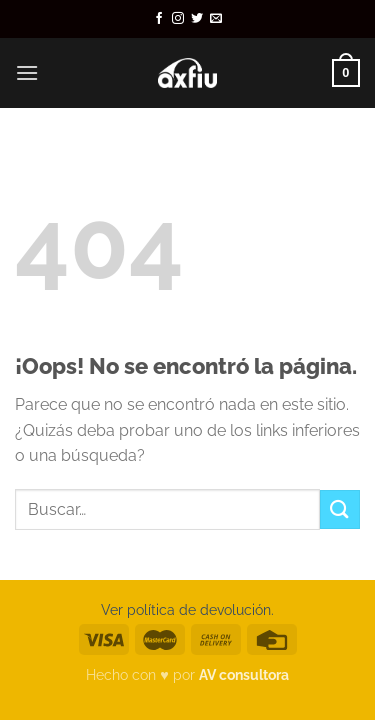 This screenshot has height=720, width=375. Describe the element at coordinates (244, 674) in the screenshot. I see `AV consultora` at that location.